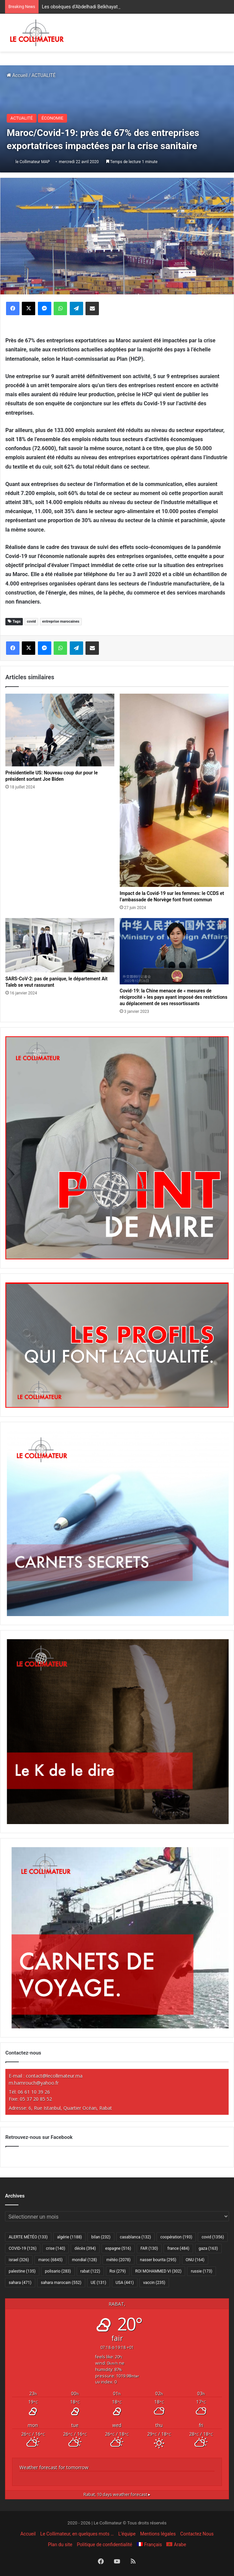 This screenshot has height=2576, width=234. Describe the element at coordinates (117, 2494) in the screenshot. I see `10 days weather forecast ▸` at that location.